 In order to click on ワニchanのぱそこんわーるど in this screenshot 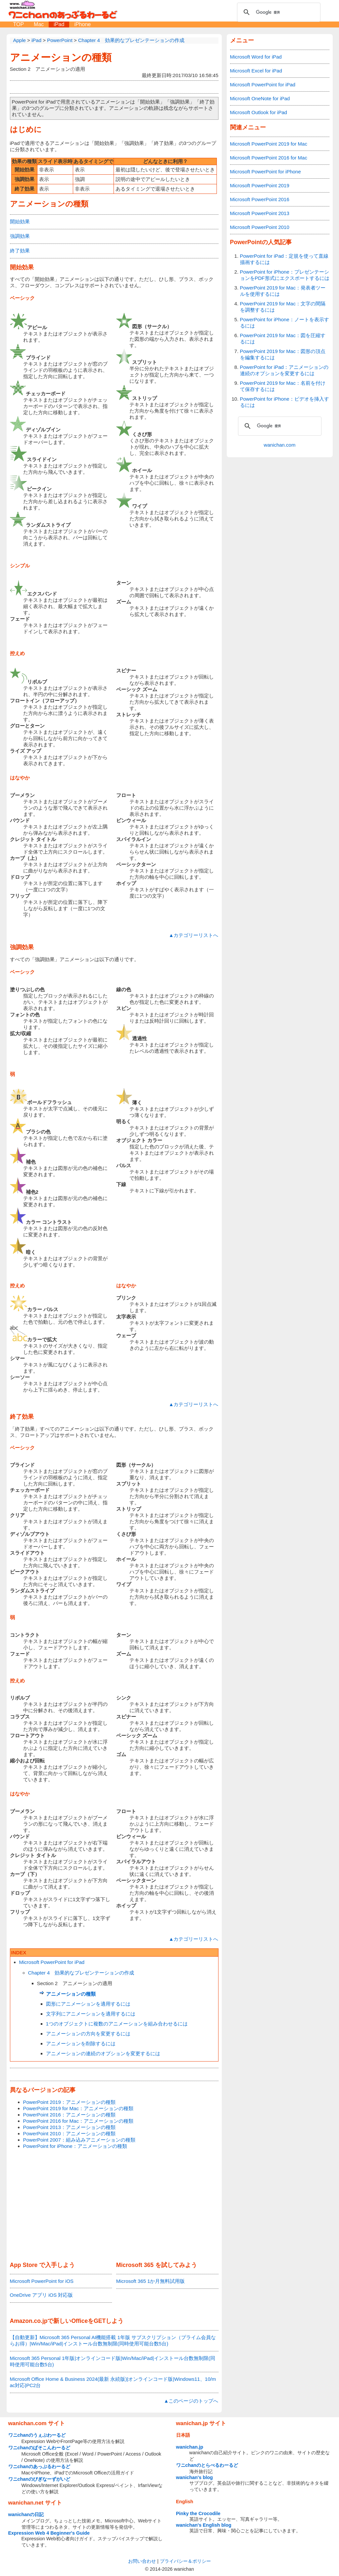, I will do `click(39, 2447)`.